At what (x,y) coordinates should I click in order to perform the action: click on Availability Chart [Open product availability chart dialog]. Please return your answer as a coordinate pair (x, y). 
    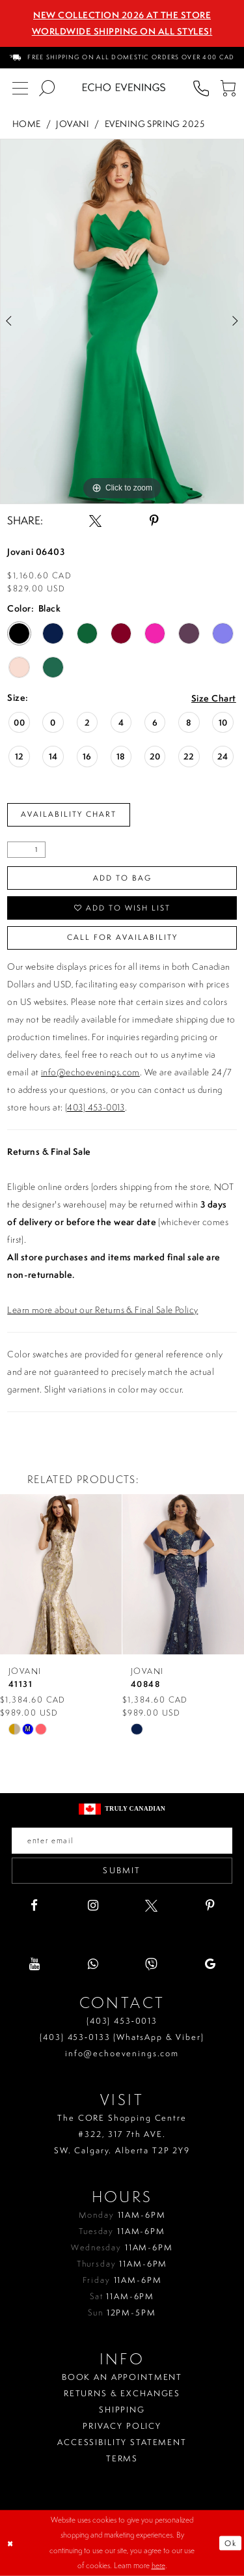
    Looking at the image, I should click on (68, 814).